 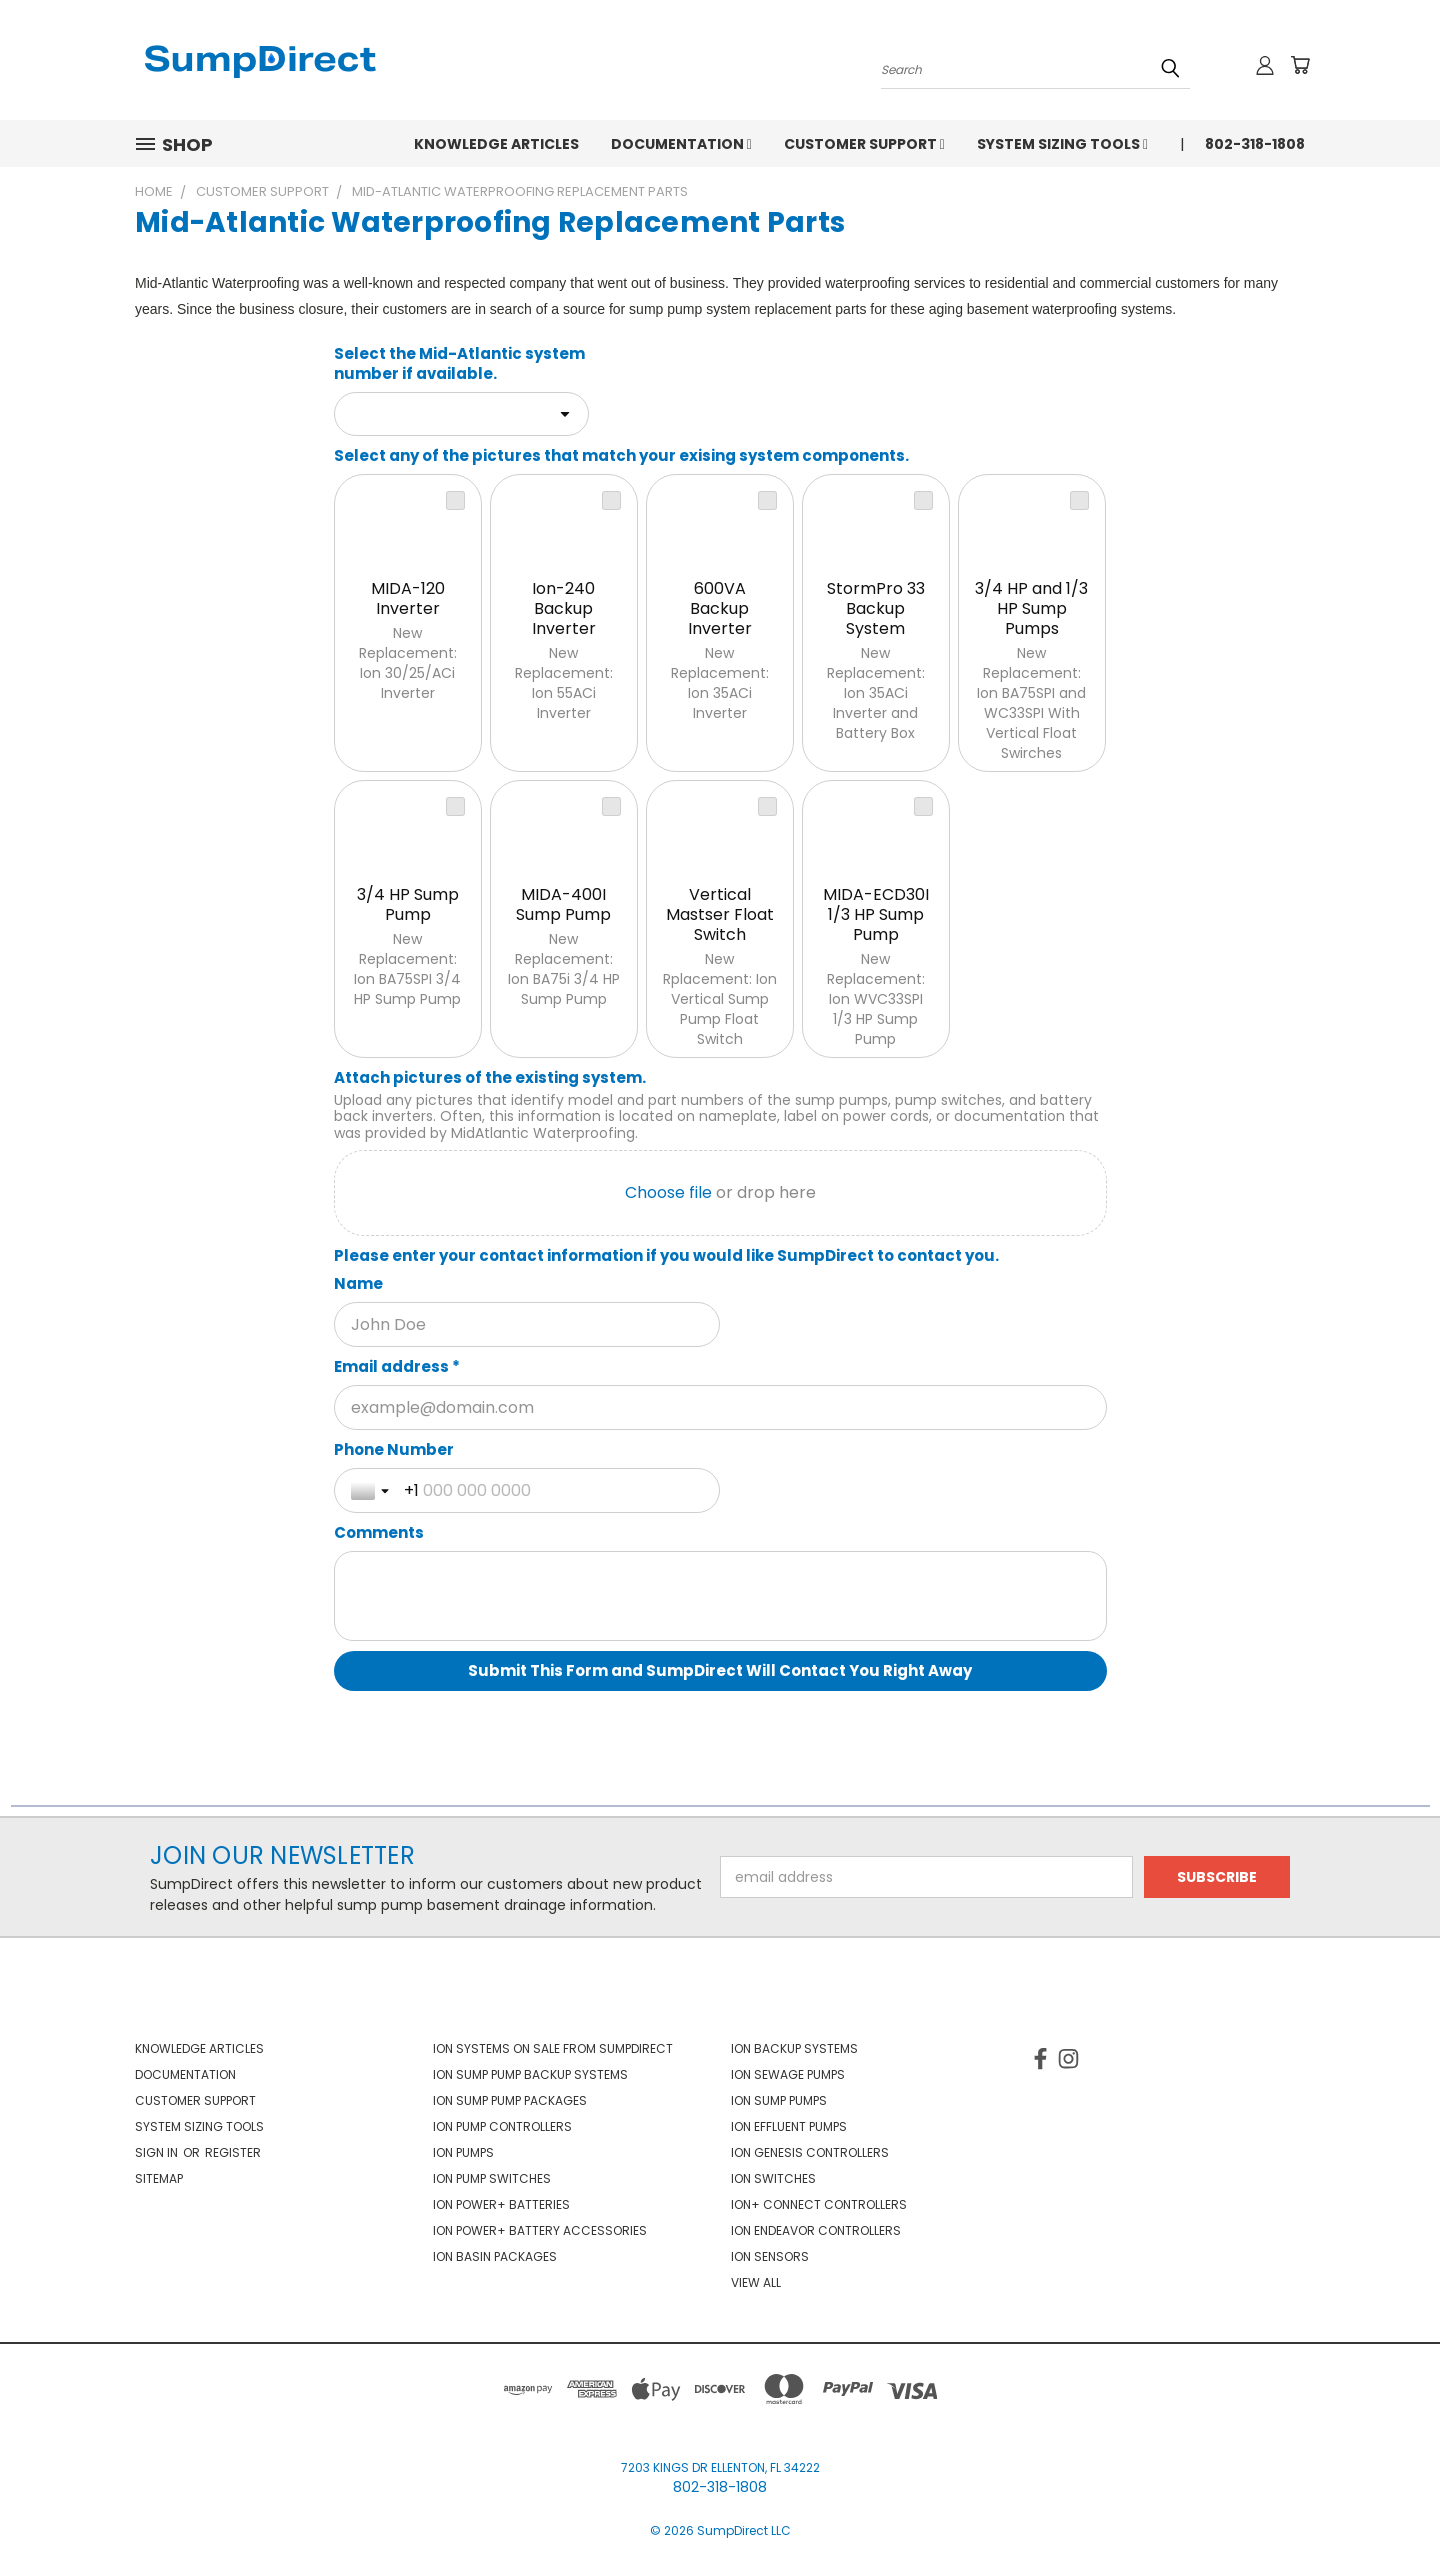 I want to click on Ion Pump Switches, so click(x=492, y=2178).